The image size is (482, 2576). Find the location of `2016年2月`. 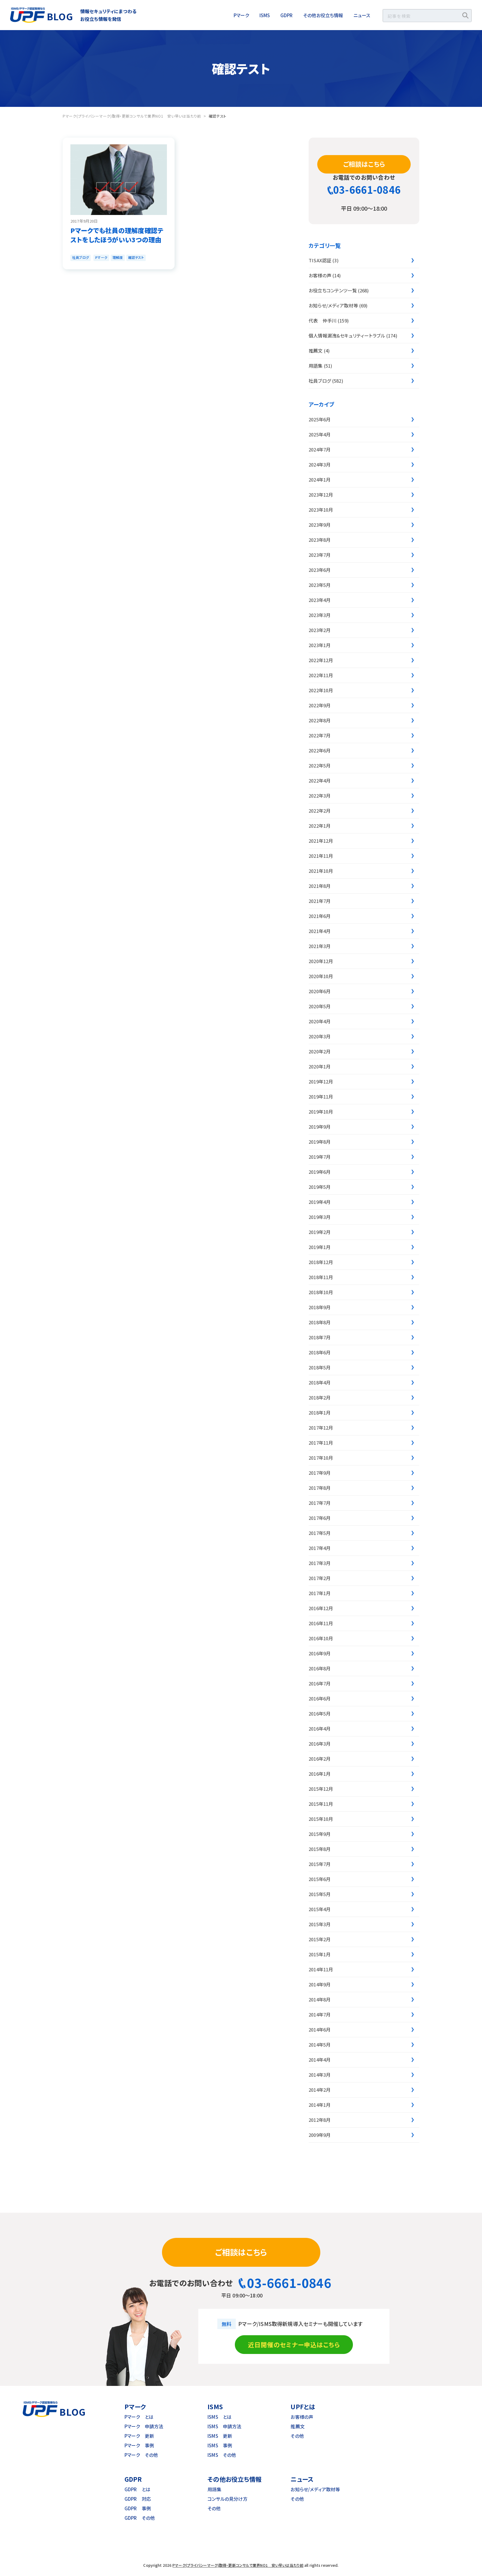

2016年2月 is located at coordinates (319, 1758).